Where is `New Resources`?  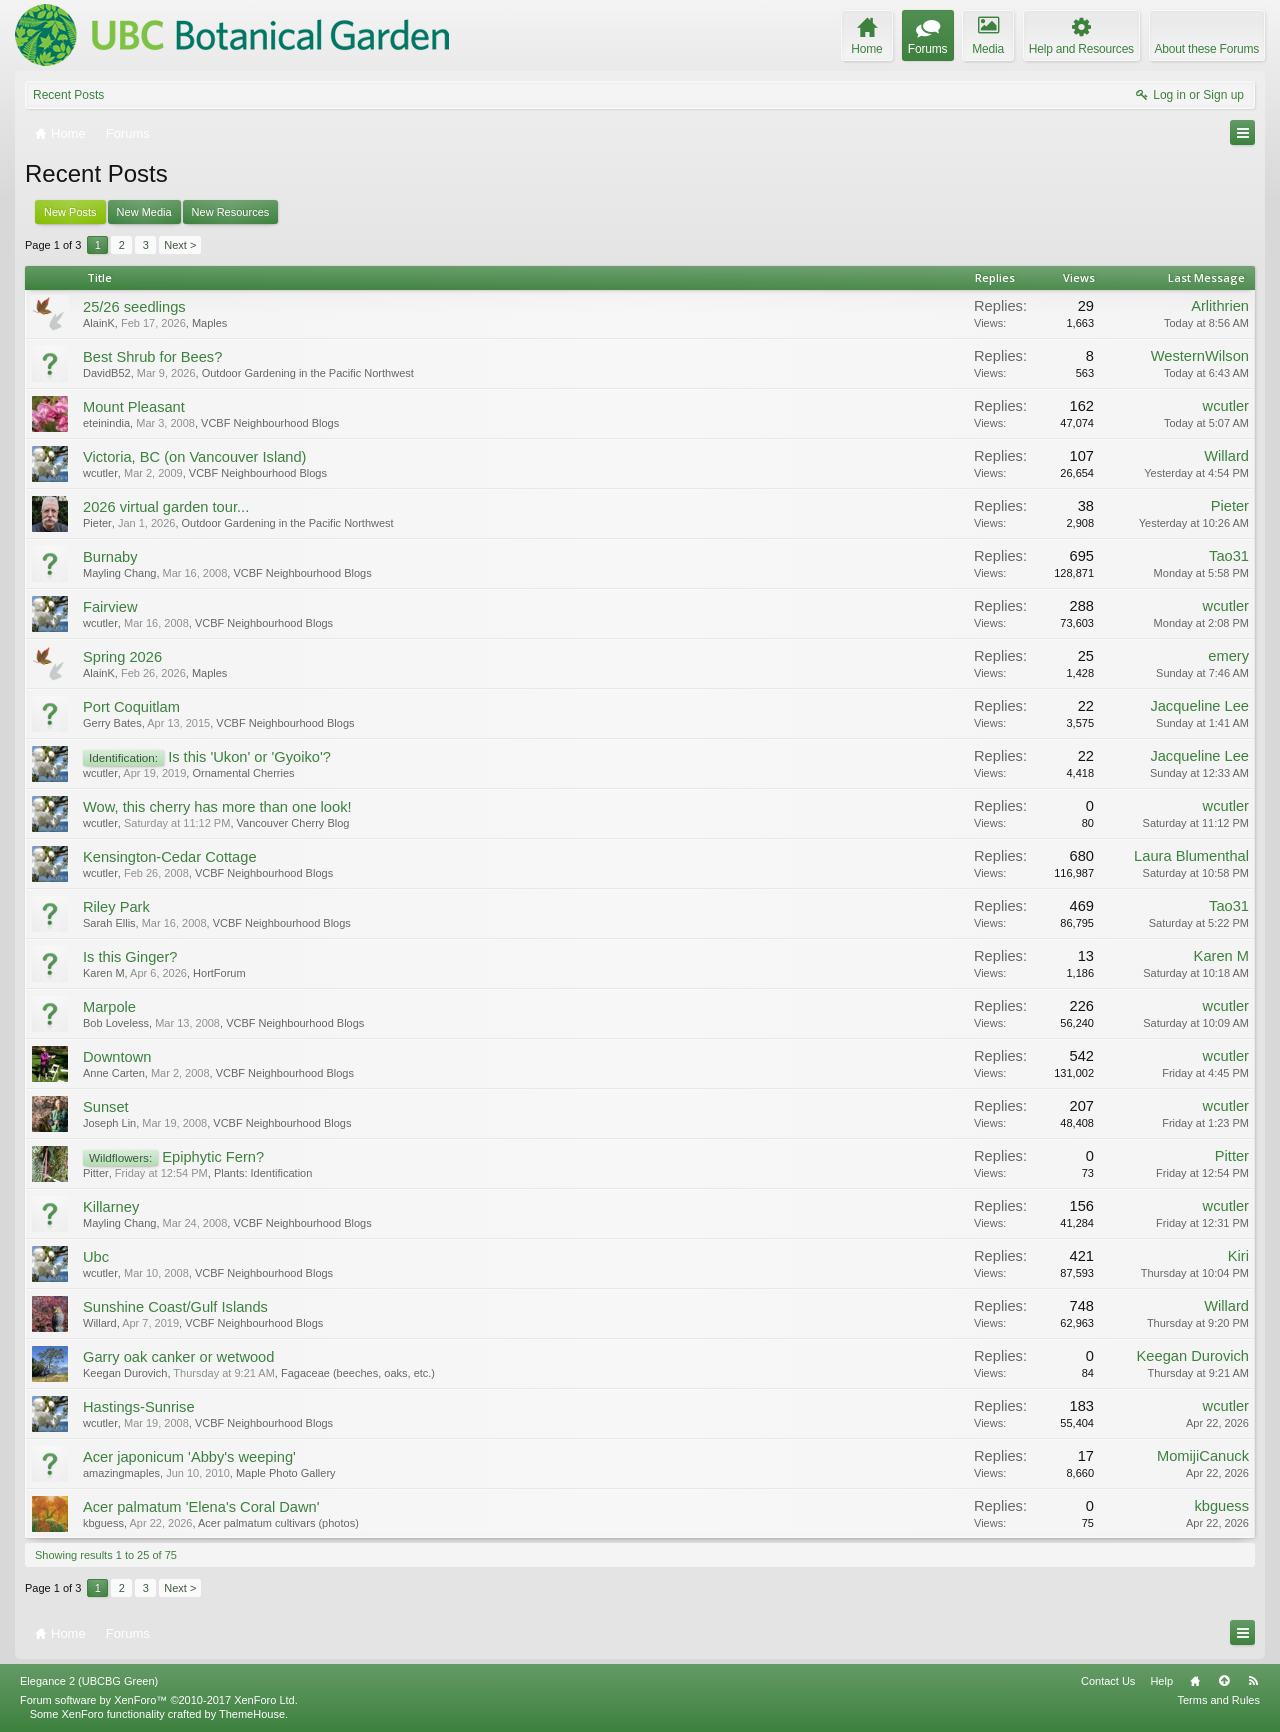
New Resources is located at coordinates (231, 212).